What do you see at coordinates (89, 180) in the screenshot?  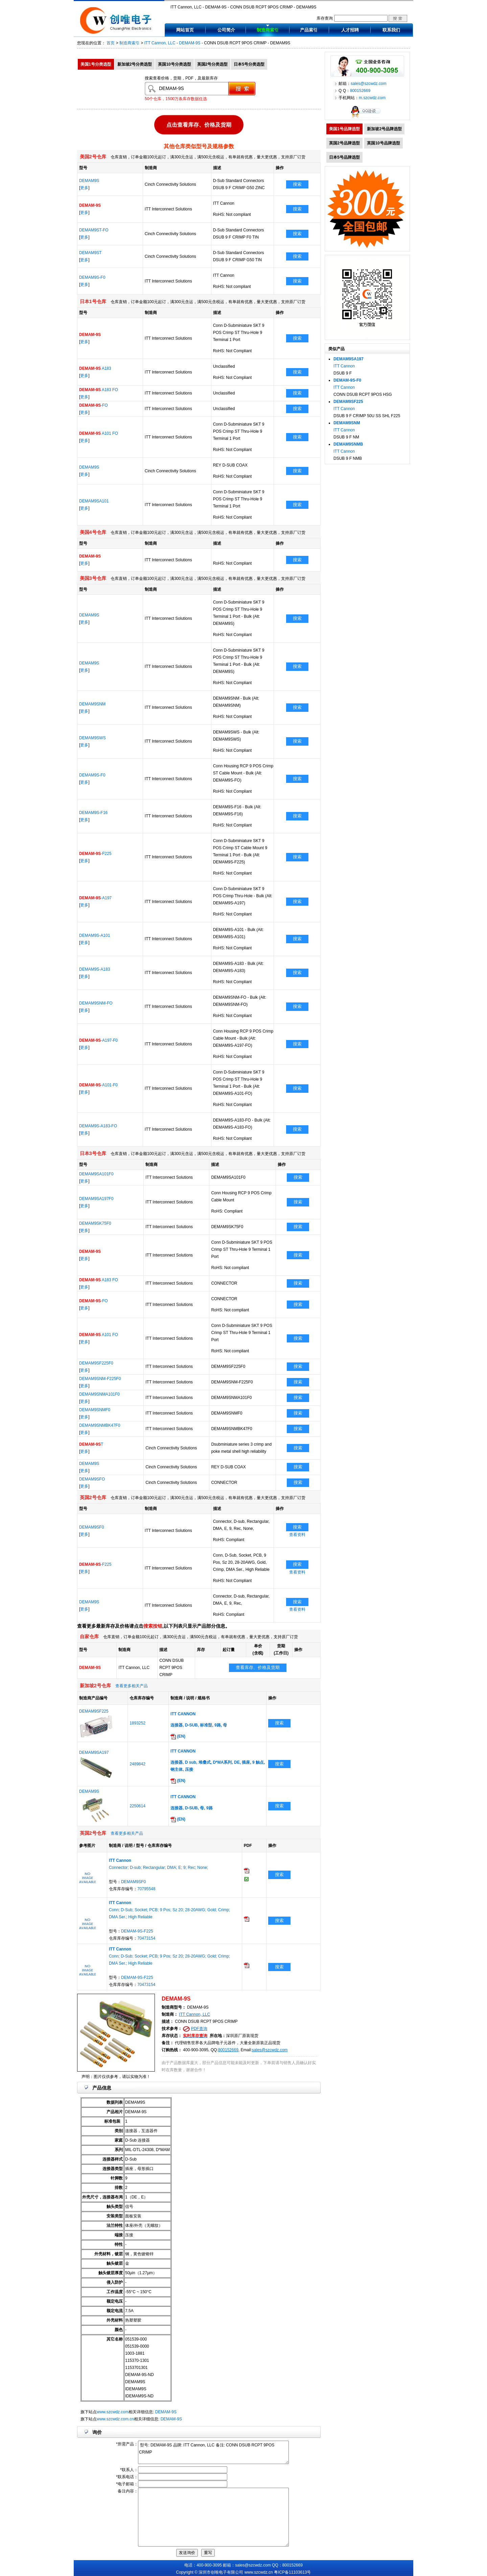 I see `DEMAM9S` at bounding box center [89, 180].